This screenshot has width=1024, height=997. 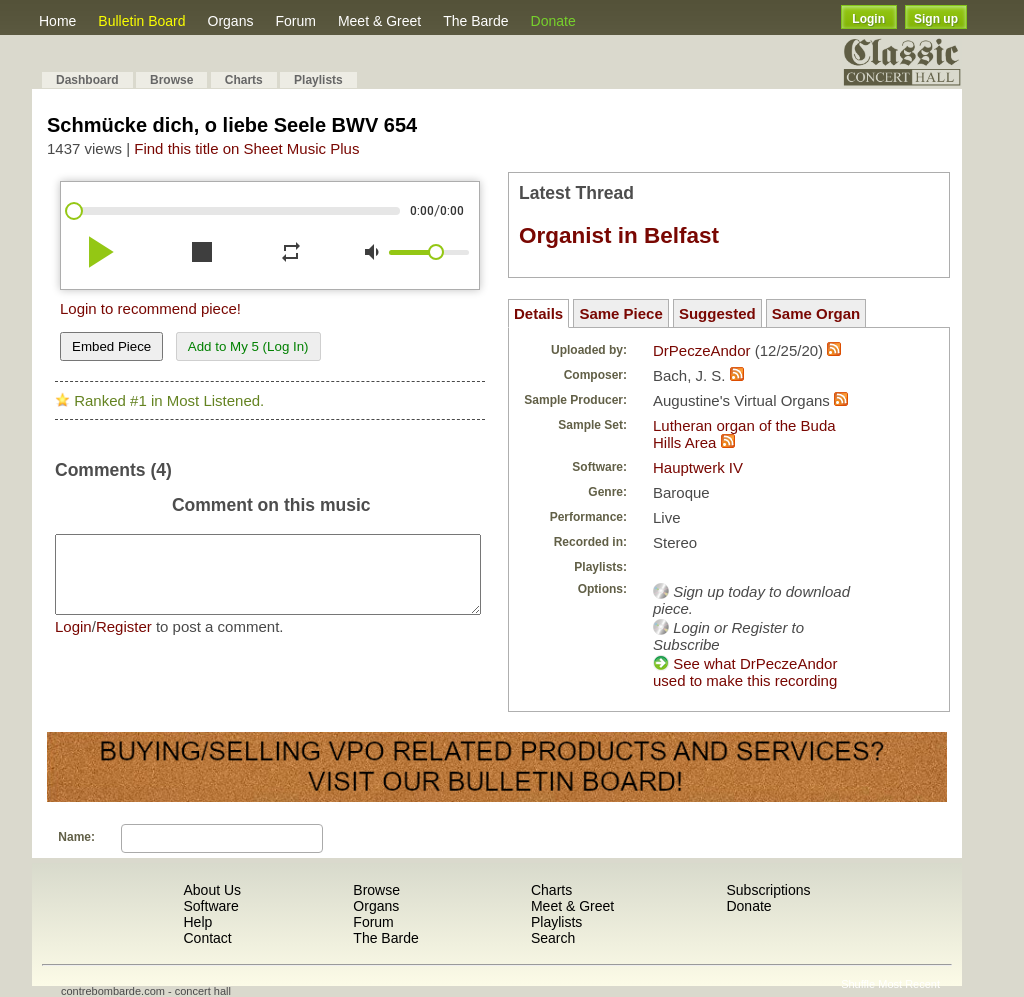 What do you see at coordinates (909, 984) in the screenshot?
I see `Most Recent` at bounding box center [909, 984].